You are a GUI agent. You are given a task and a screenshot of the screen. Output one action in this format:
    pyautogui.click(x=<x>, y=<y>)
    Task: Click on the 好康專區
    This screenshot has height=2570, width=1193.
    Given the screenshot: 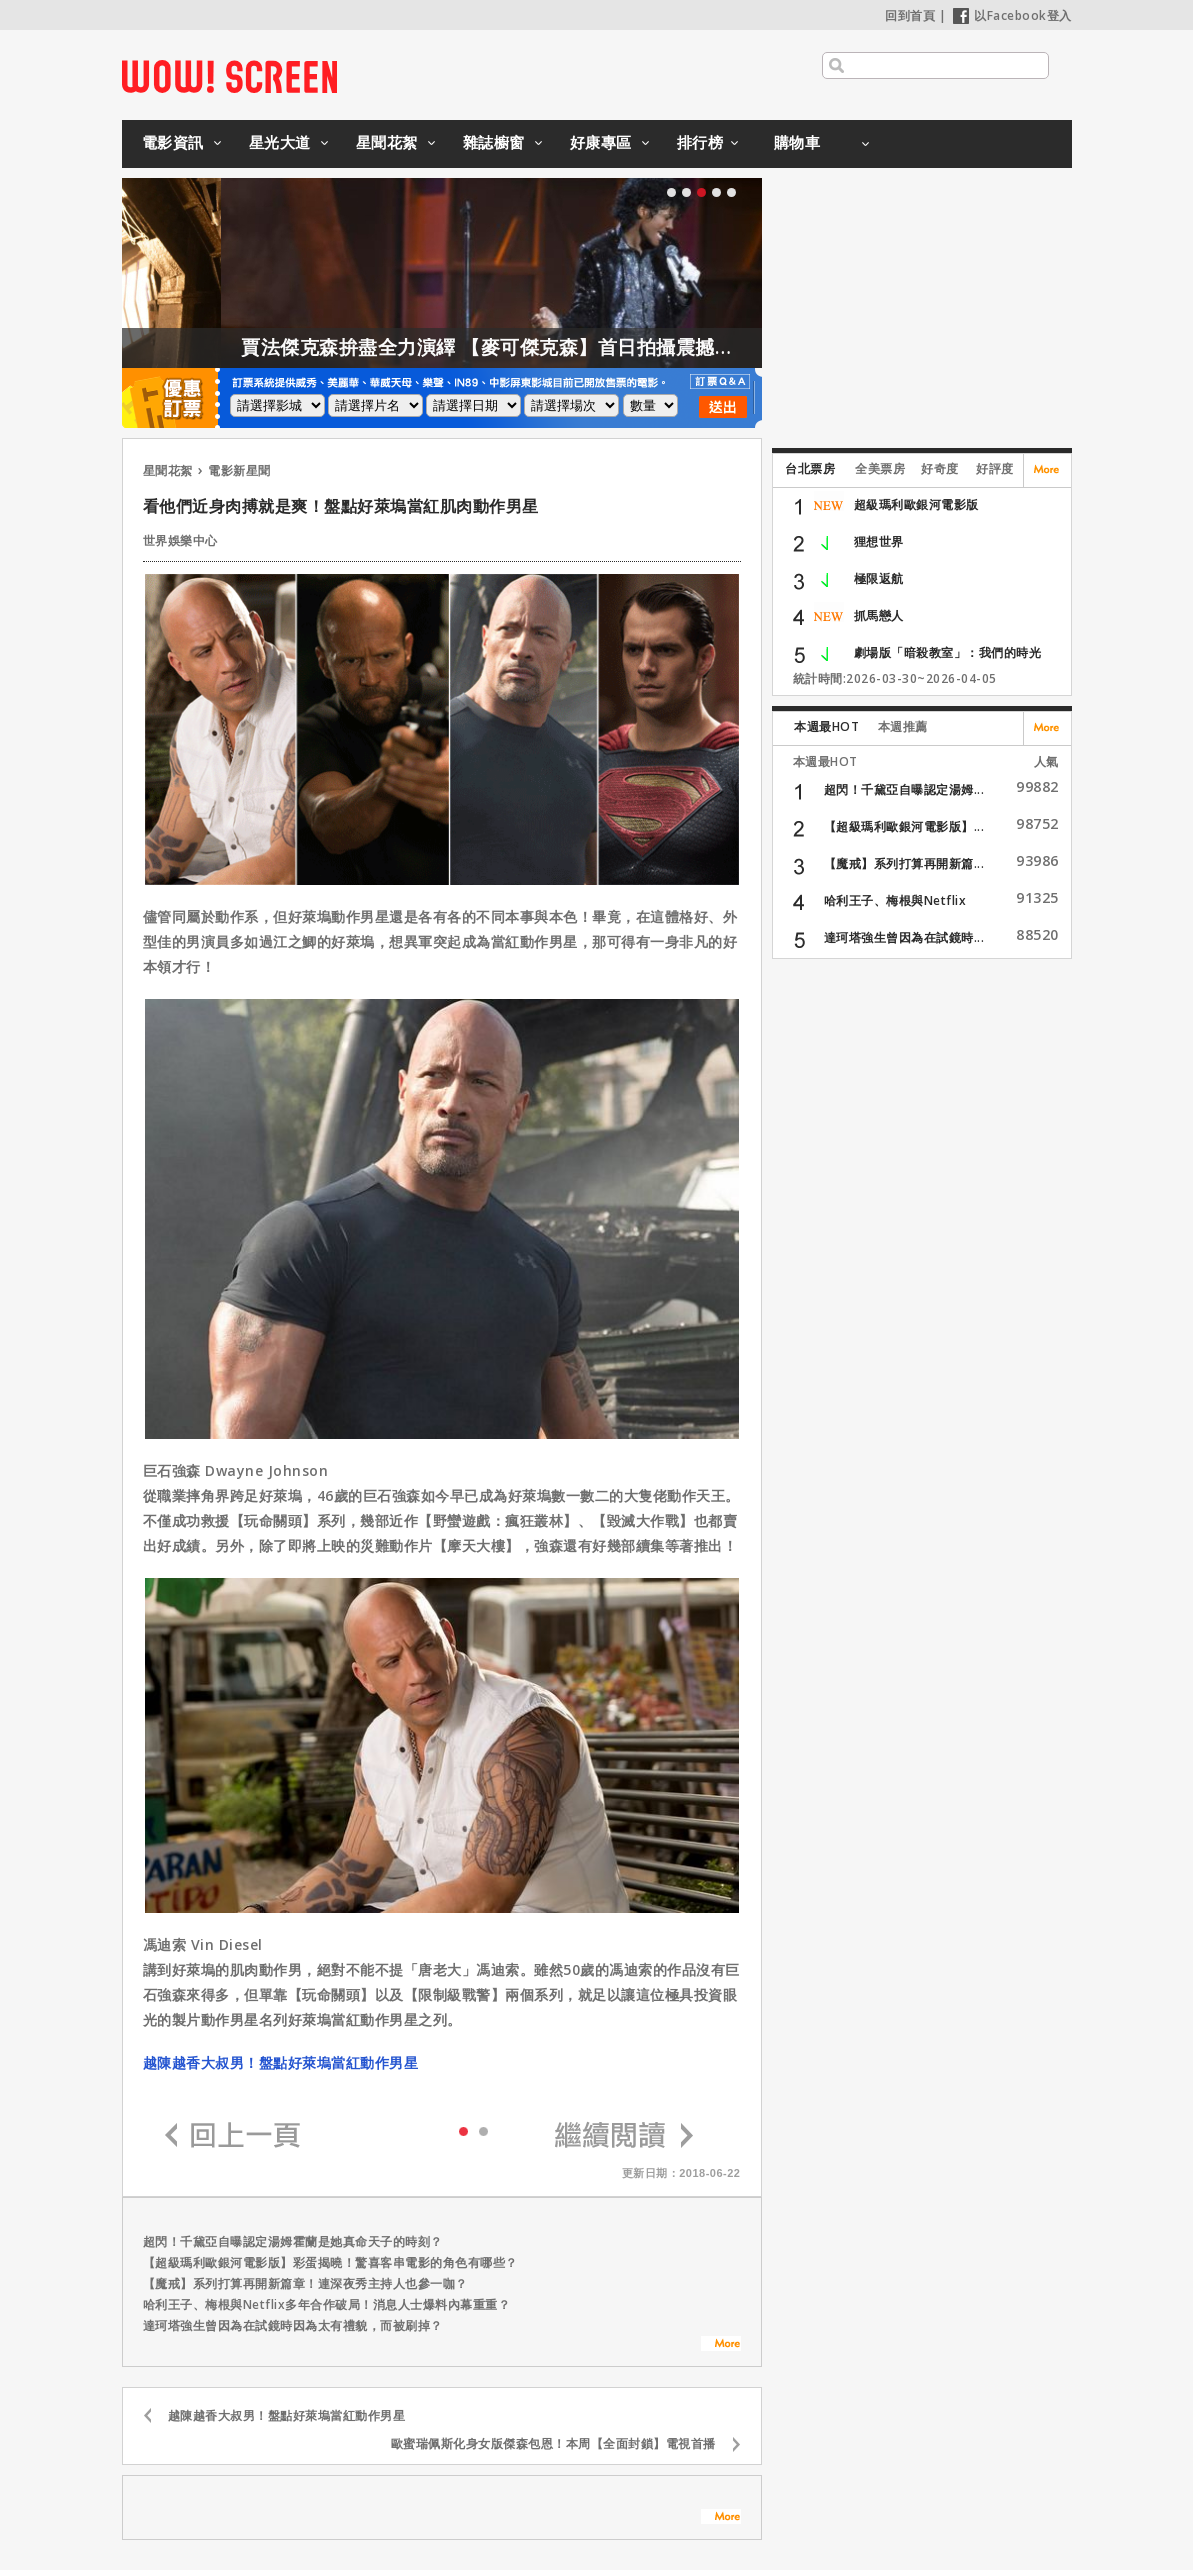 What is the action you would take?
    pyautogui.click(x=601, y=142)
    